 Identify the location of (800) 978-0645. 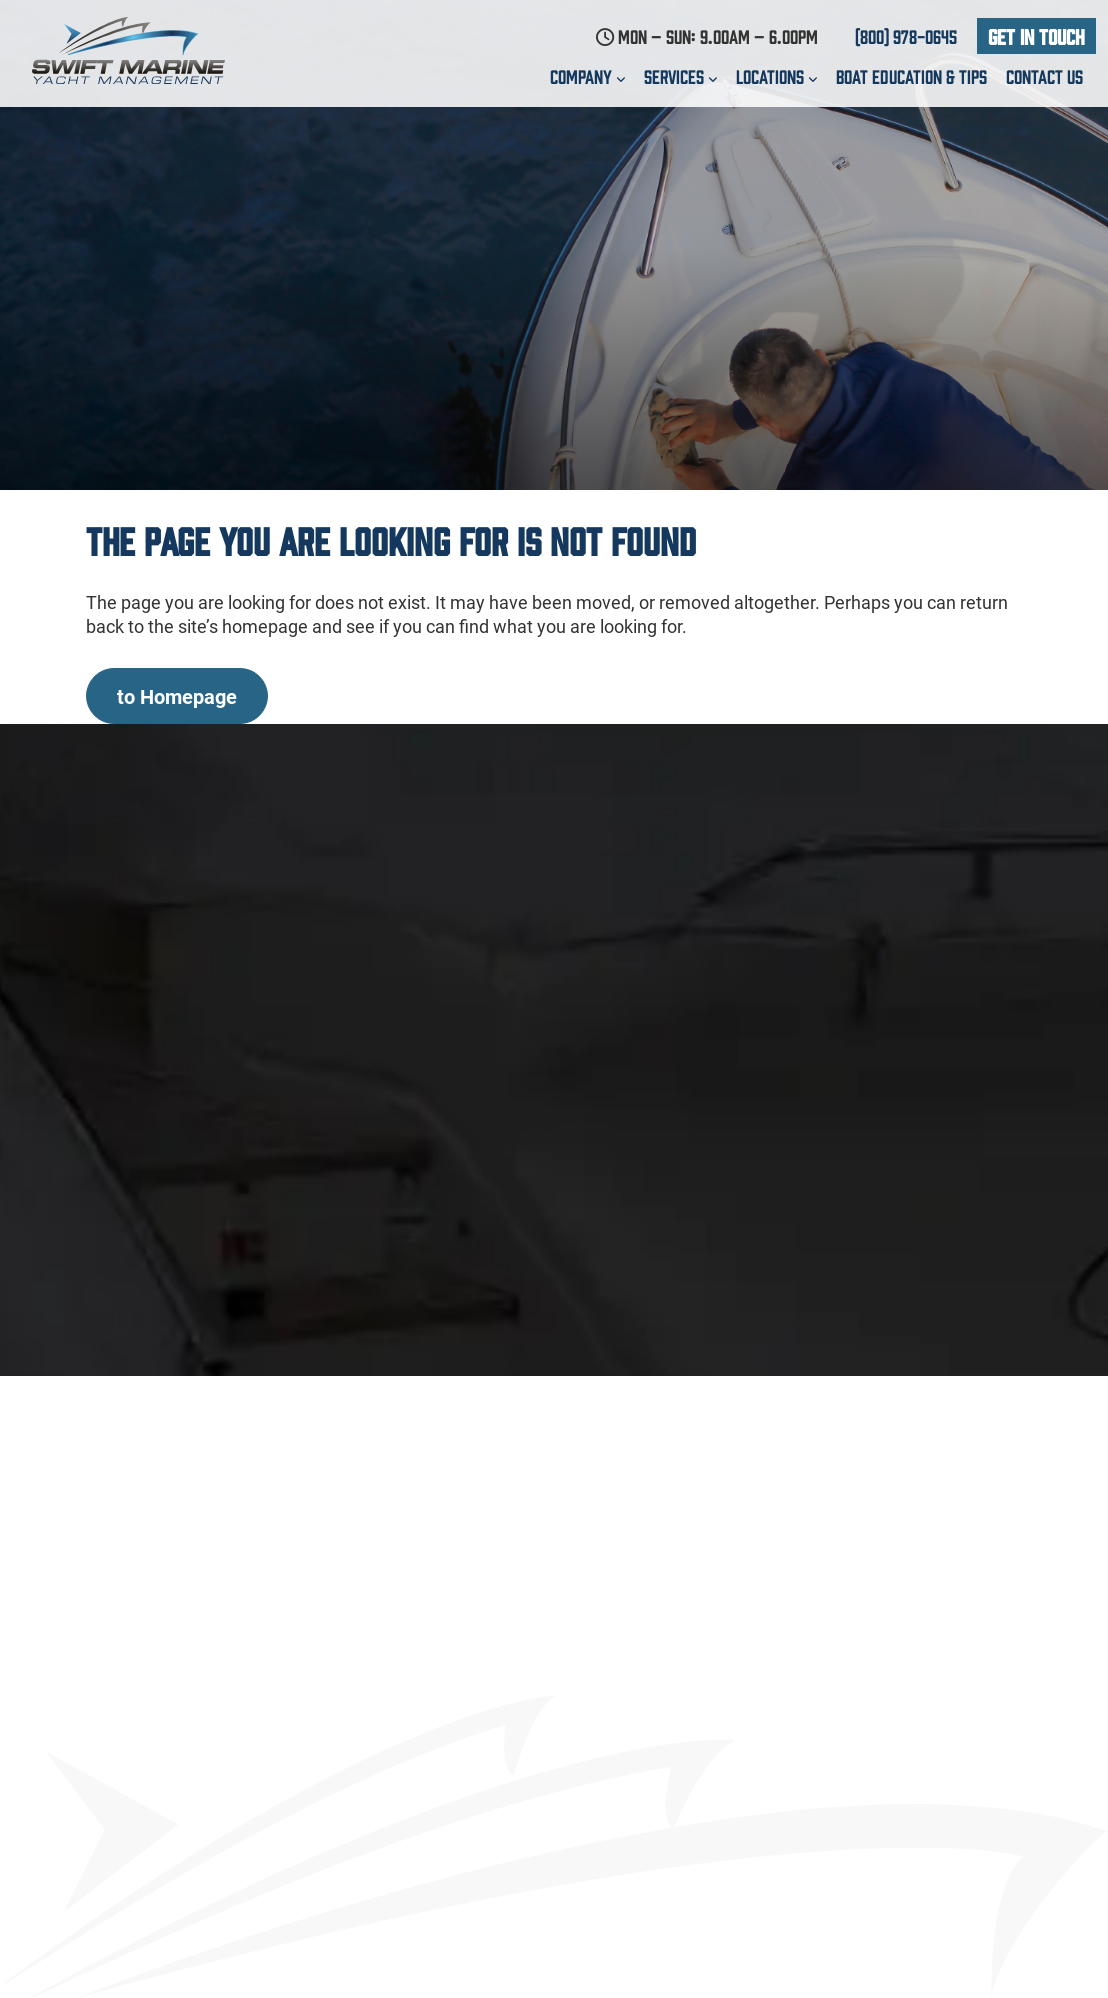
(906, 36).